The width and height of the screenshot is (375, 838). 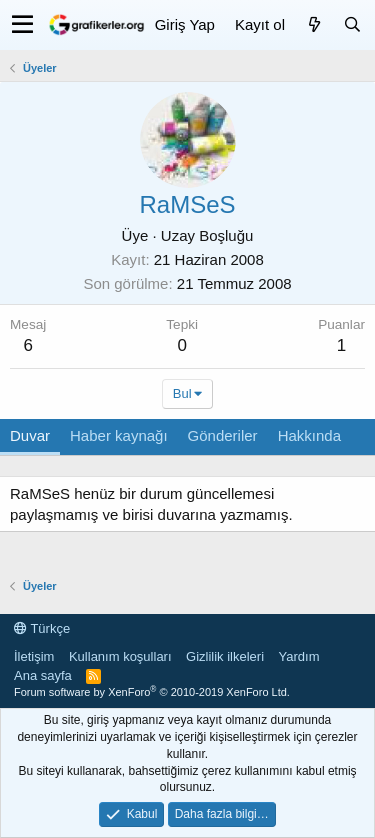 I want to click on Uzay Boşluğu, so click(x=207, y=235).